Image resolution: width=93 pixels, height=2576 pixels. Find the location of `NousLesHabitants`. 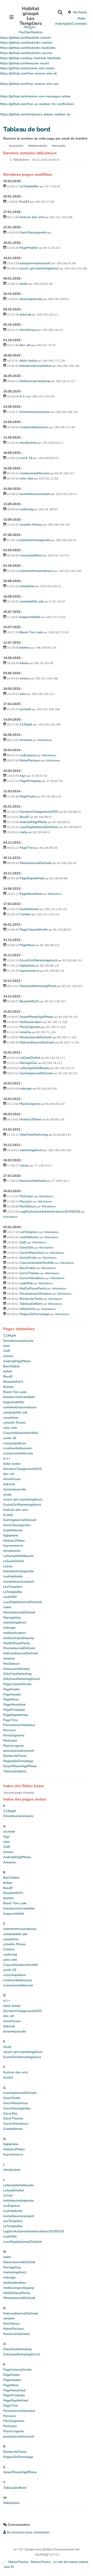

NousLesHabitants is located at coordinates (32, 1181).